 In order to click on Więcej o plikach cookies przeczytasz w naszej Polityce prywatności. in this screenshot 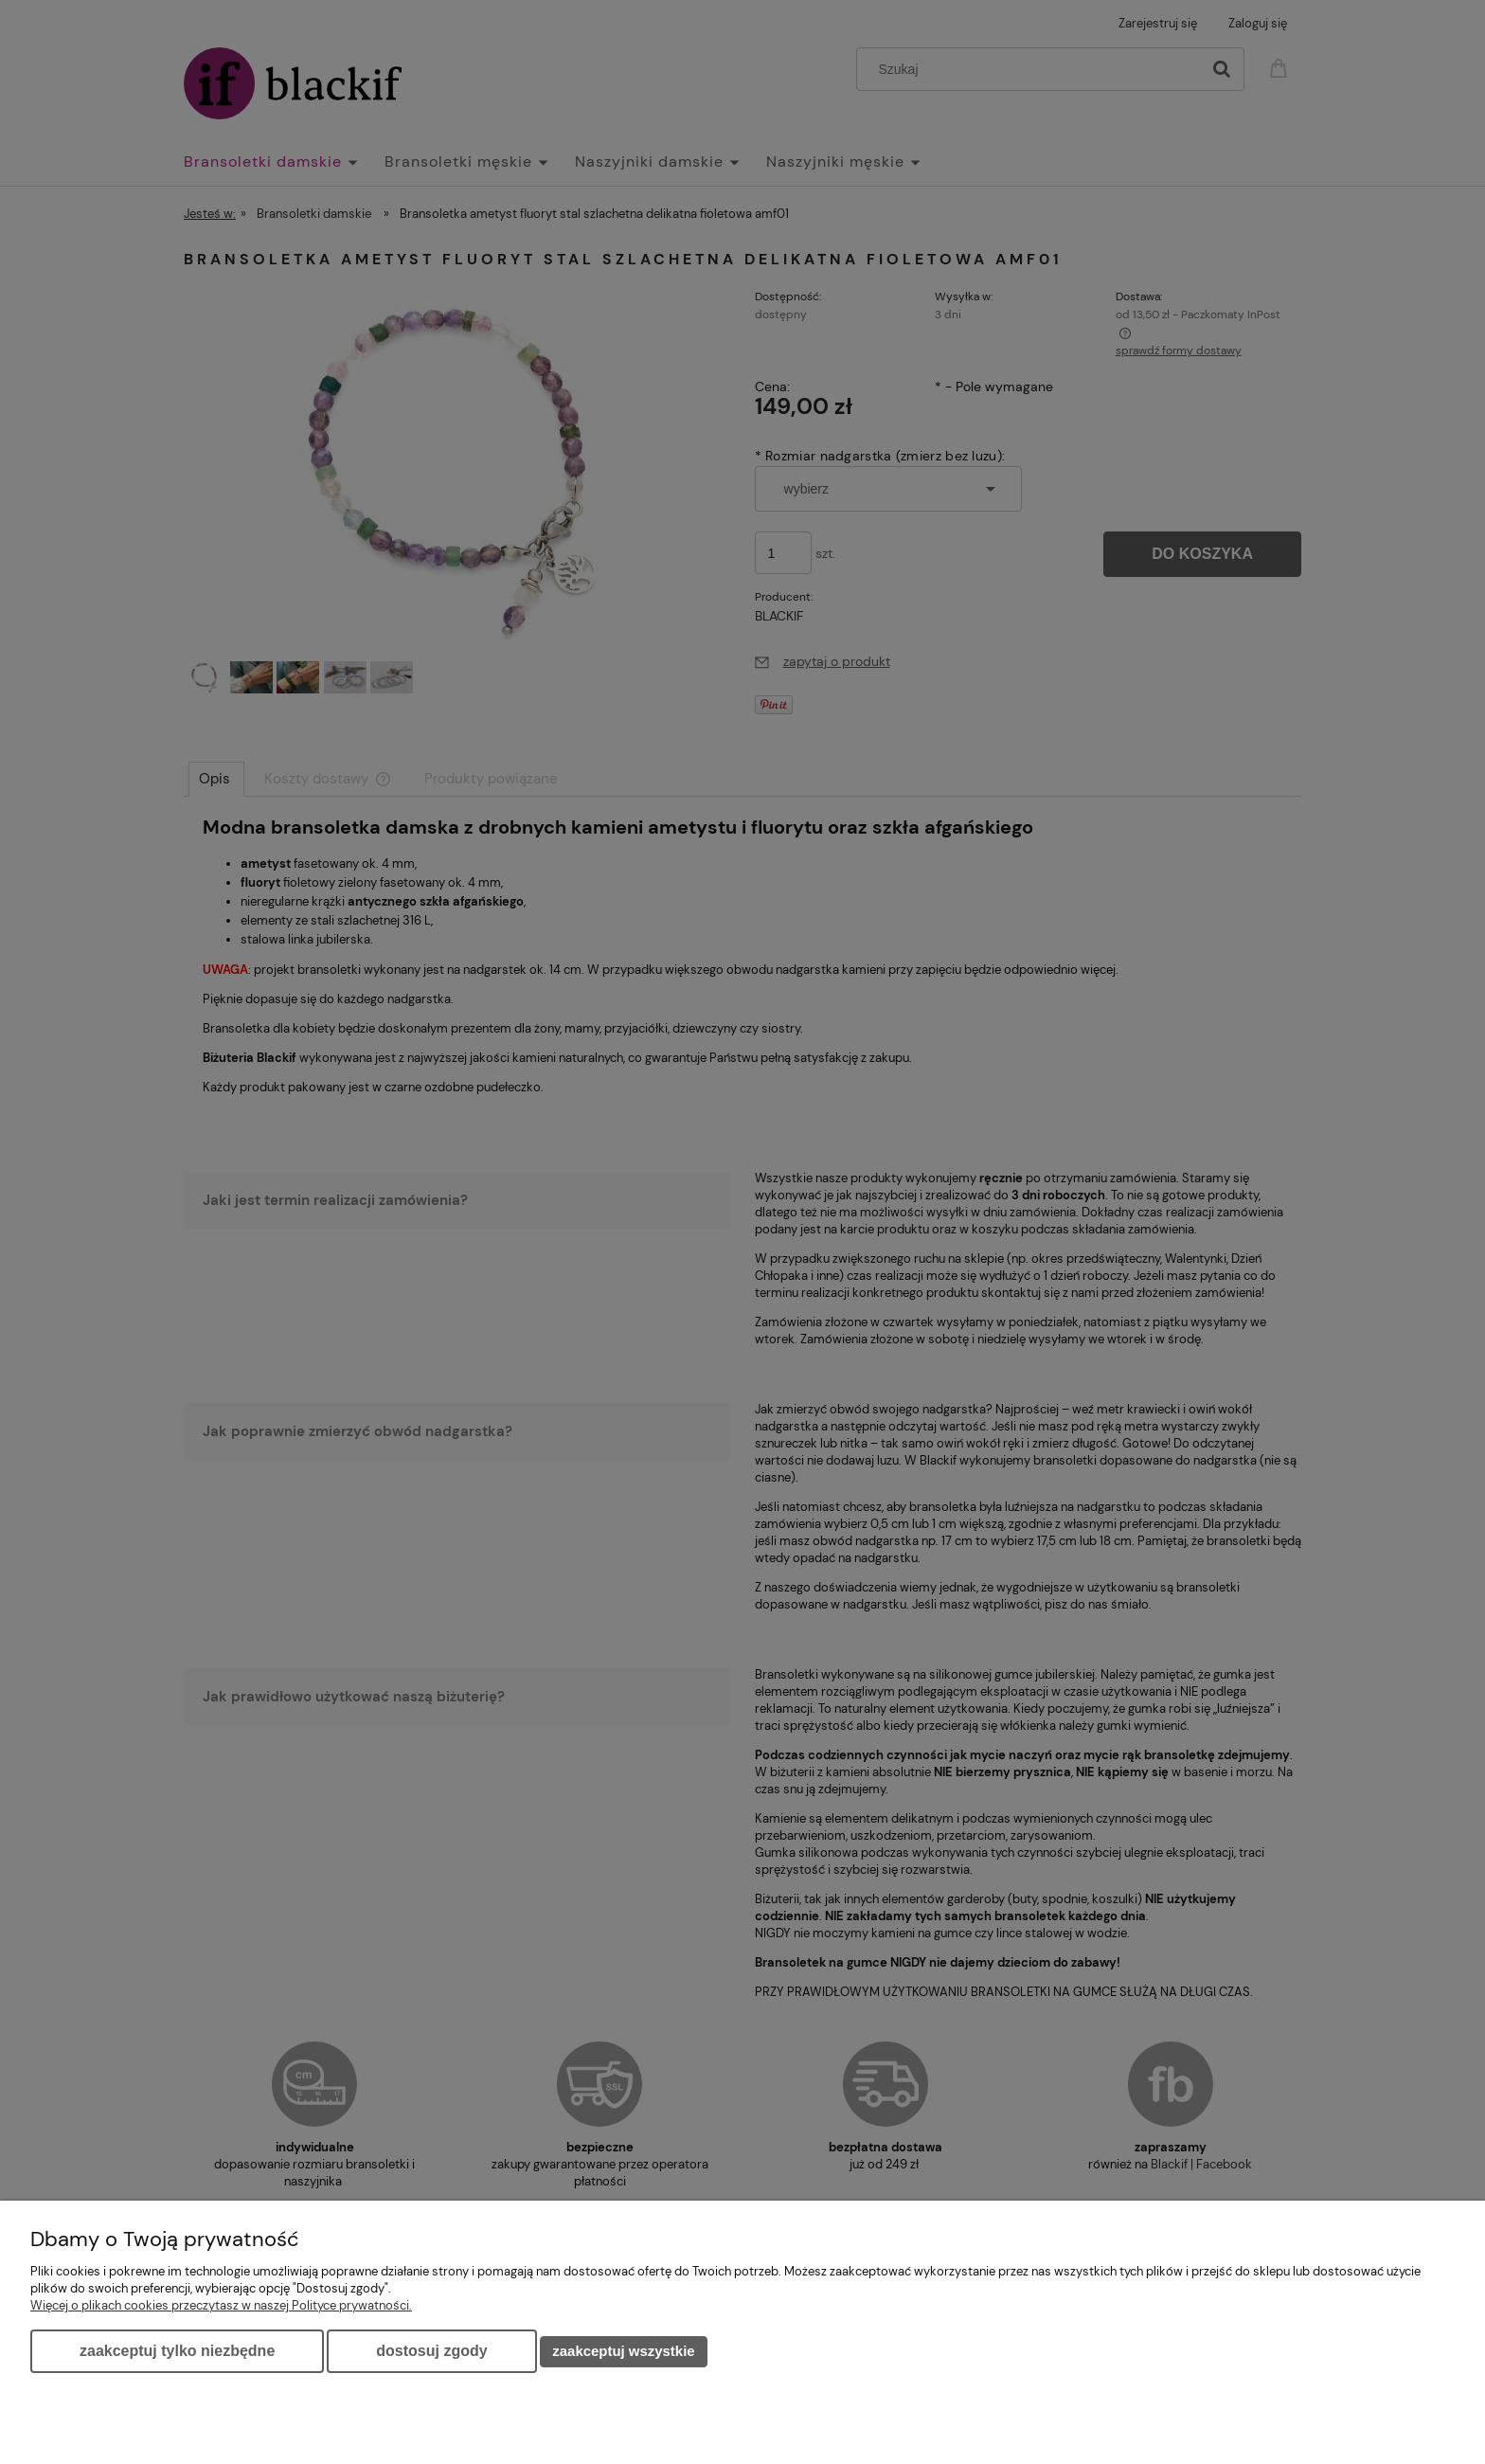, I will do `click(221, 2305)`.